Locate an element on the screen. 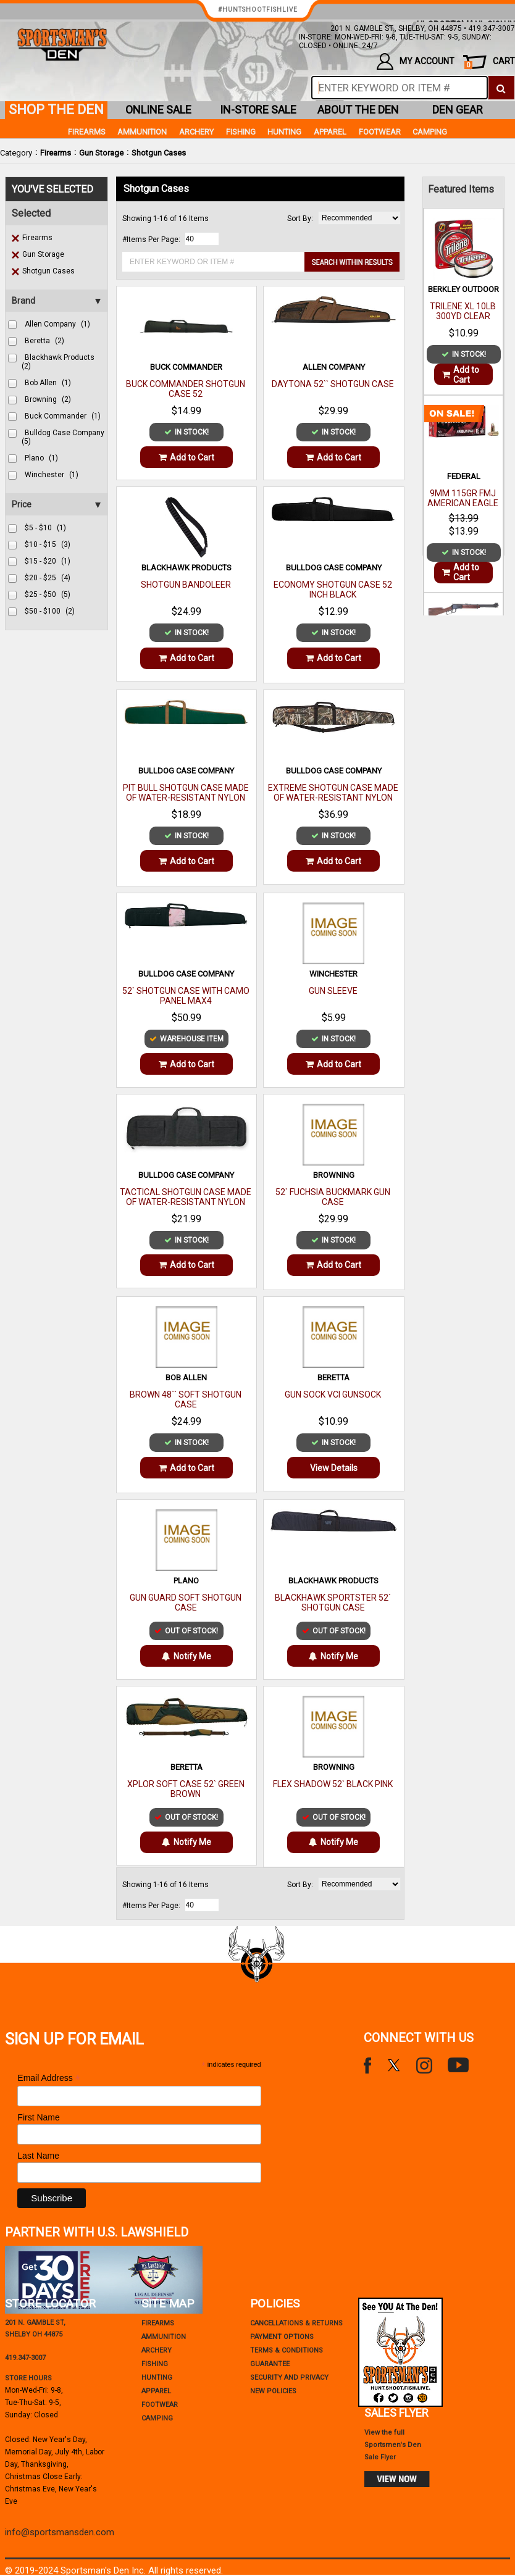 Image resolution: width=515 pixels, height=2576 pixels. $25 - $50 is located at coordinates (47, 594).